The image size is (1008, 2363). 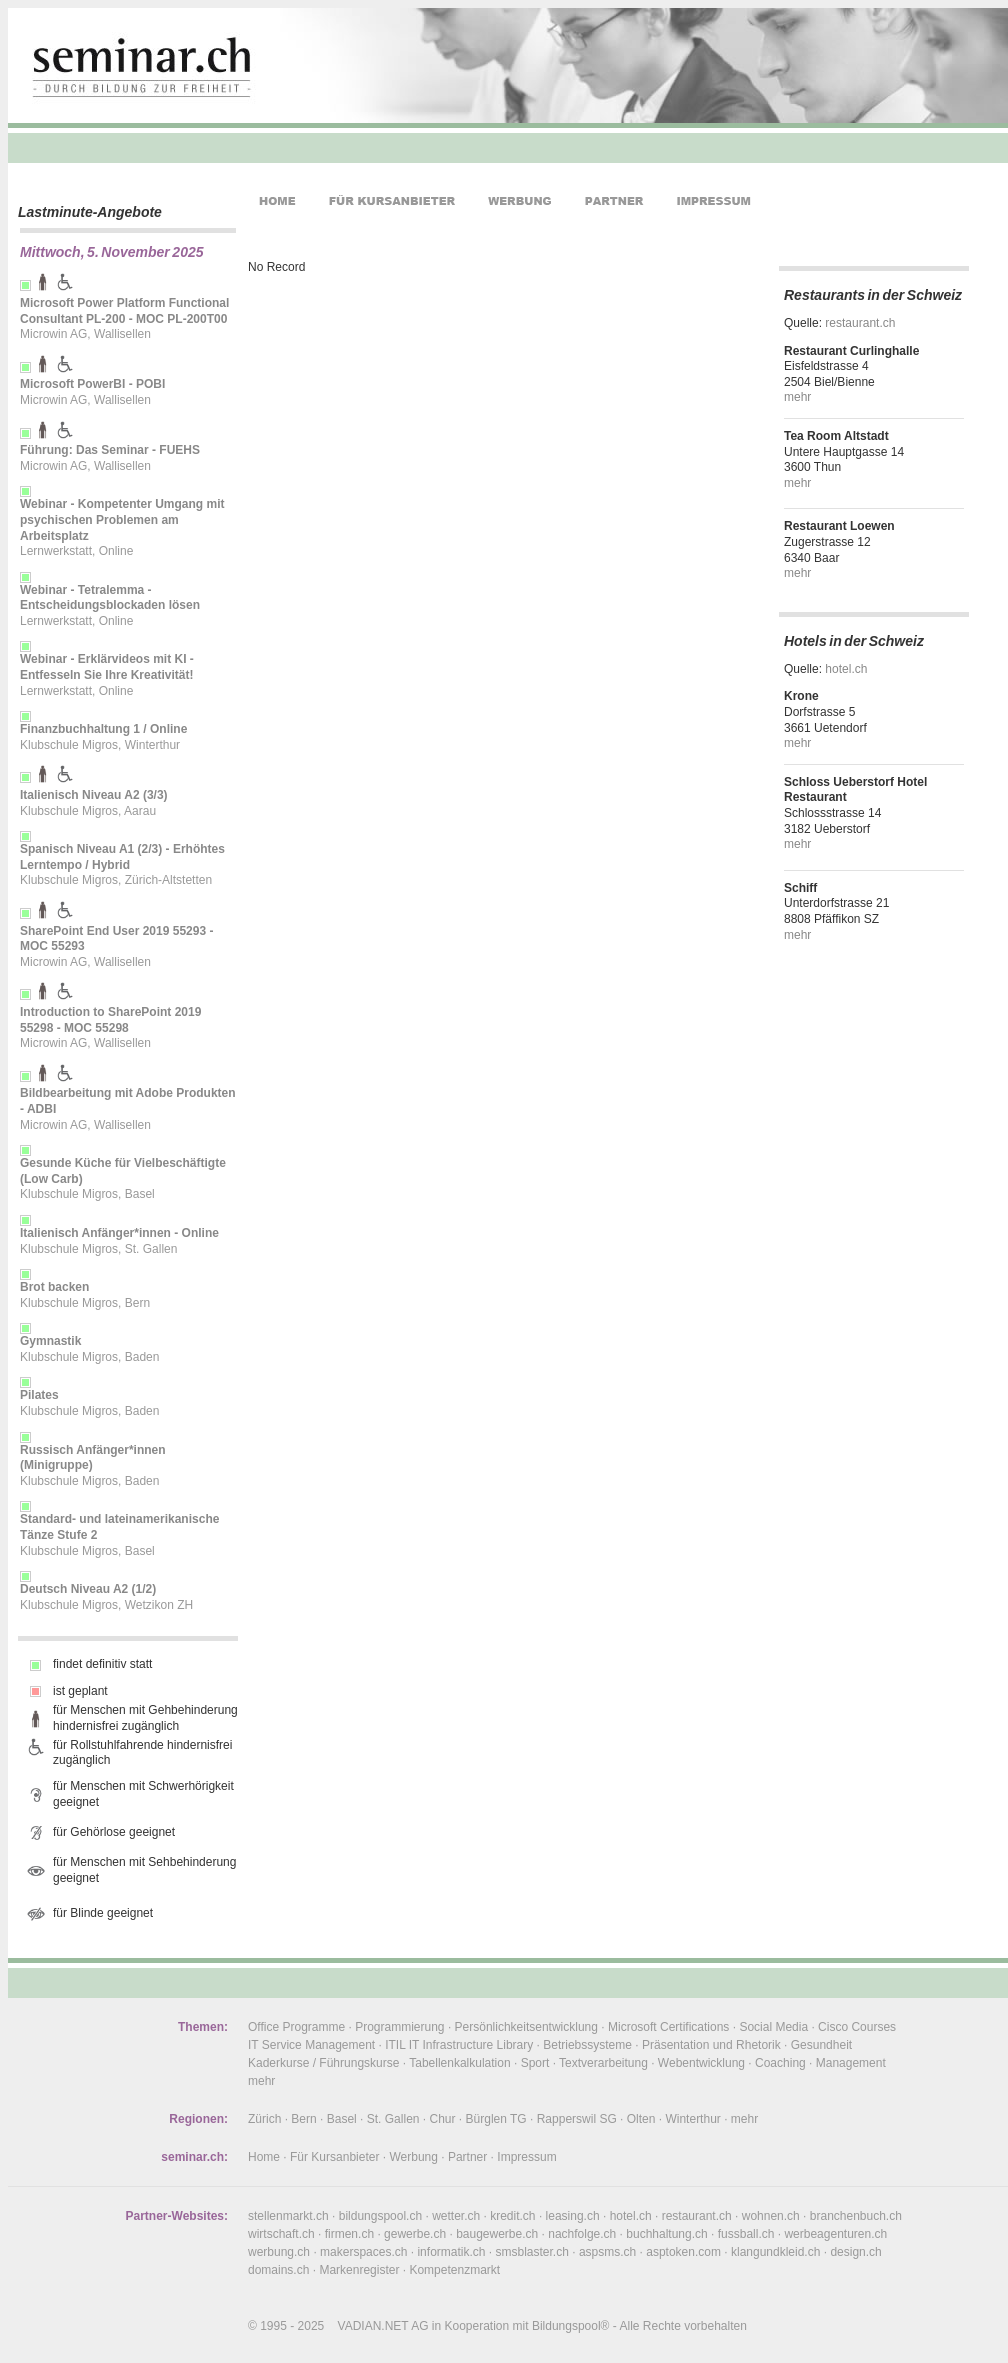 I want to click on asptoken.com, so click(x=683, y=2252).